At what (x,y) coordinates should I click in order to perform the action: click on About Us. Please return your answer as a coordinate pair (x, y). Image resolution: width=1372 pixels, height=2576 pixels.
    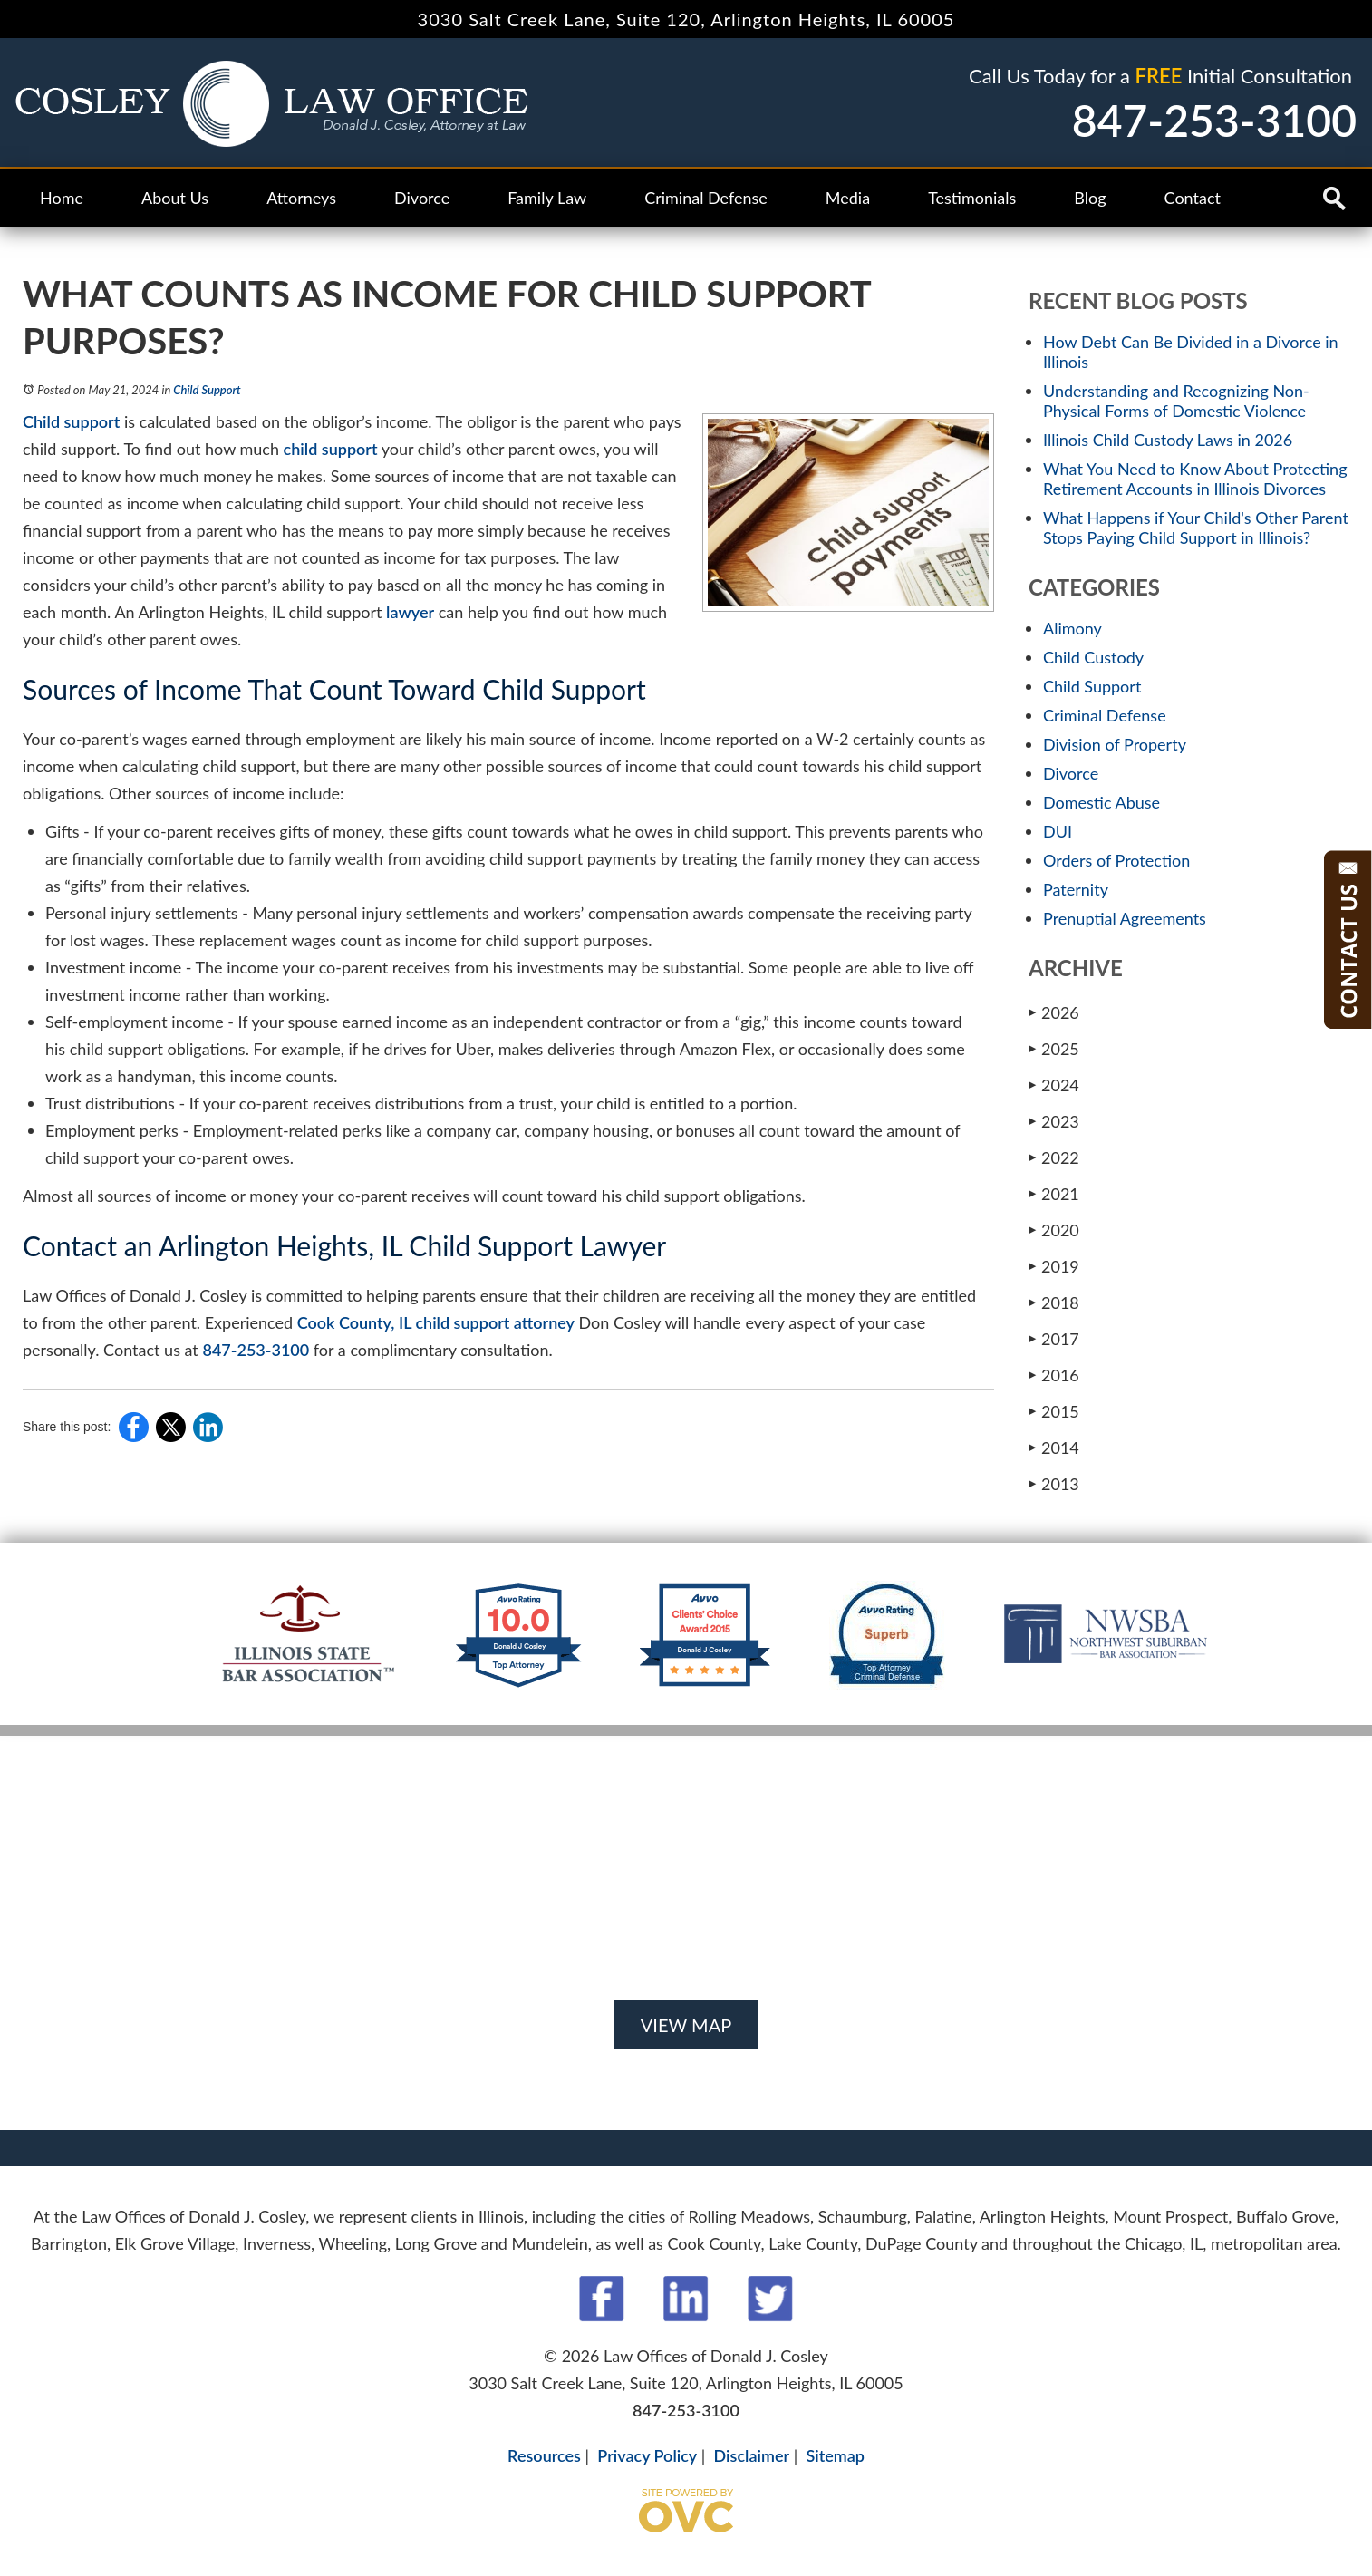
    Looking at the image, I should click on (174, 198).